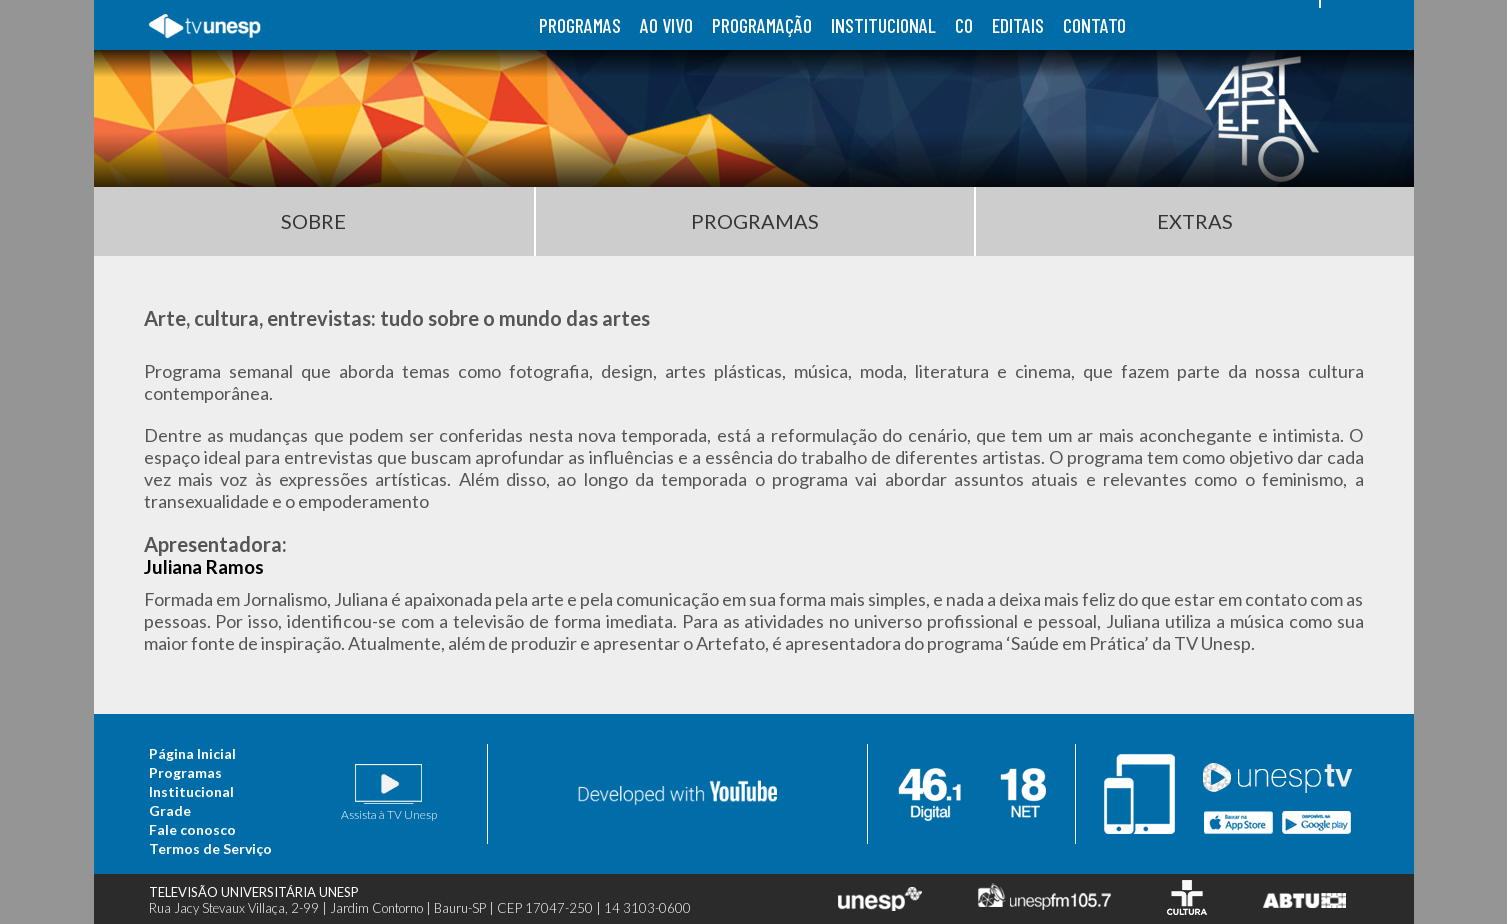 This screenshot has width=1507, height=924. Describe the element at coordinates (313, 221) in the screenshot. I see `Sobre` at that location.